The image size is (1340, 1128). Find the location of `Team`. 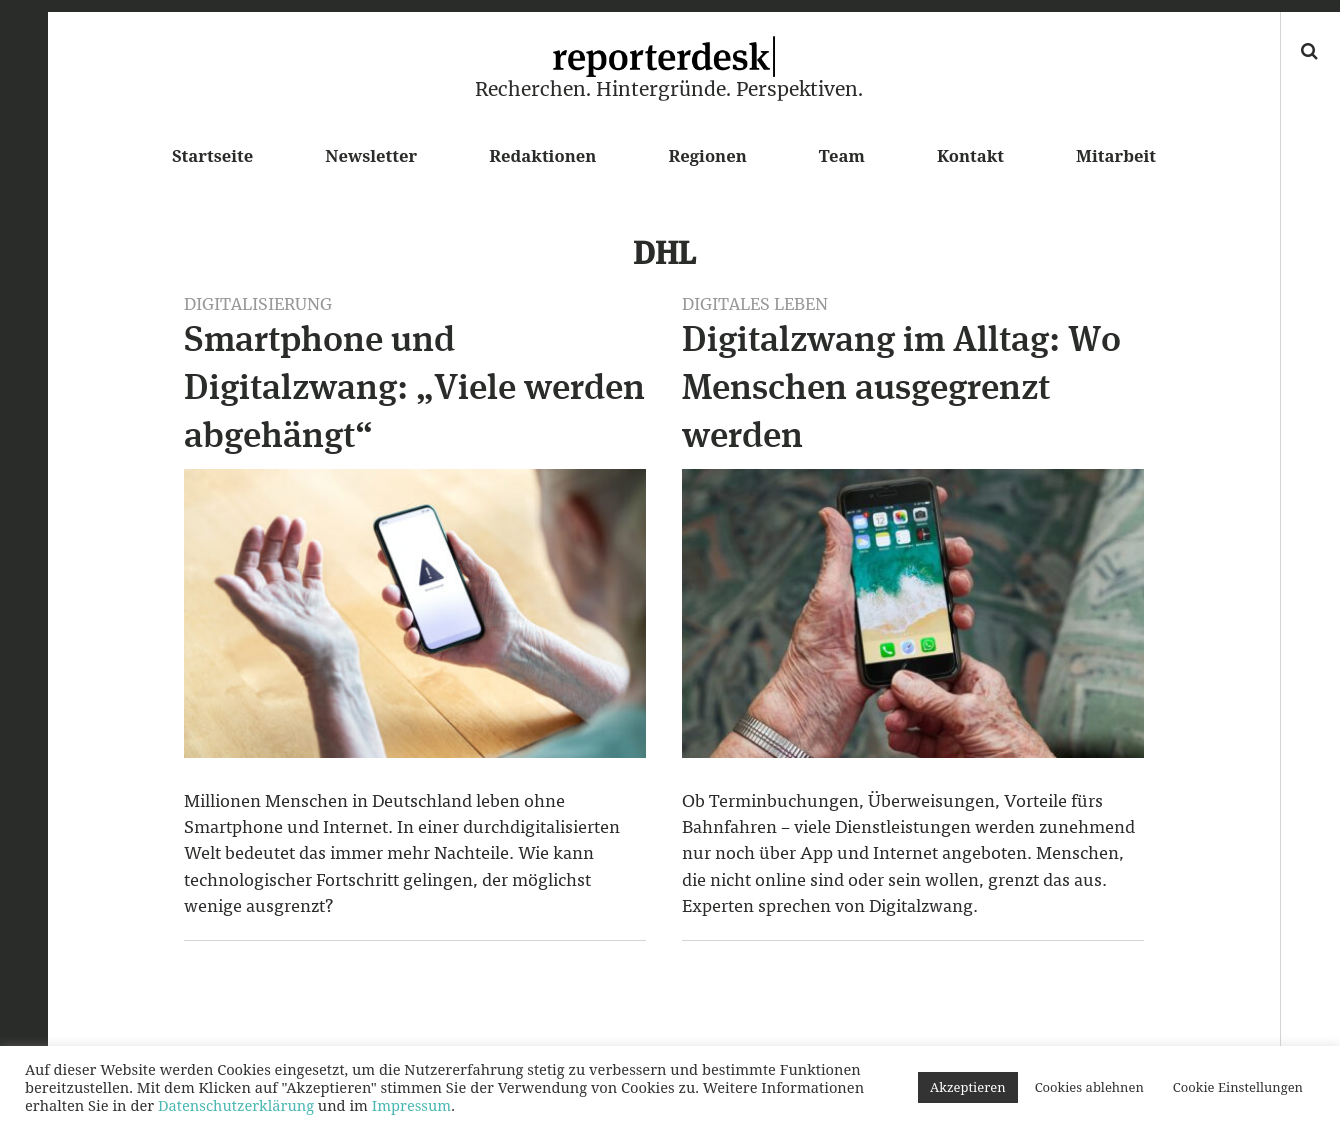

Team is located at coordinates (842, 155).